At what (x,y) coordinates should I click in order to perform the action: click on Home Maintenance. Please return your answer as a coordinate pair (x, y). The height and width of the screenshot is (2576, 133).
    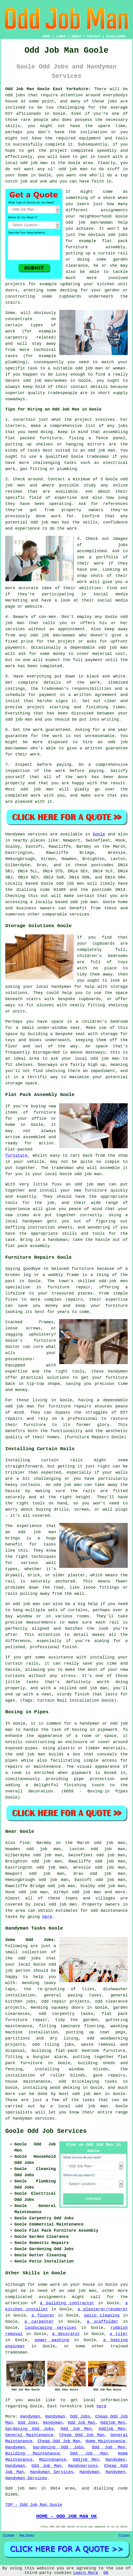
    Looking at the image, I should click on (105, 2441).